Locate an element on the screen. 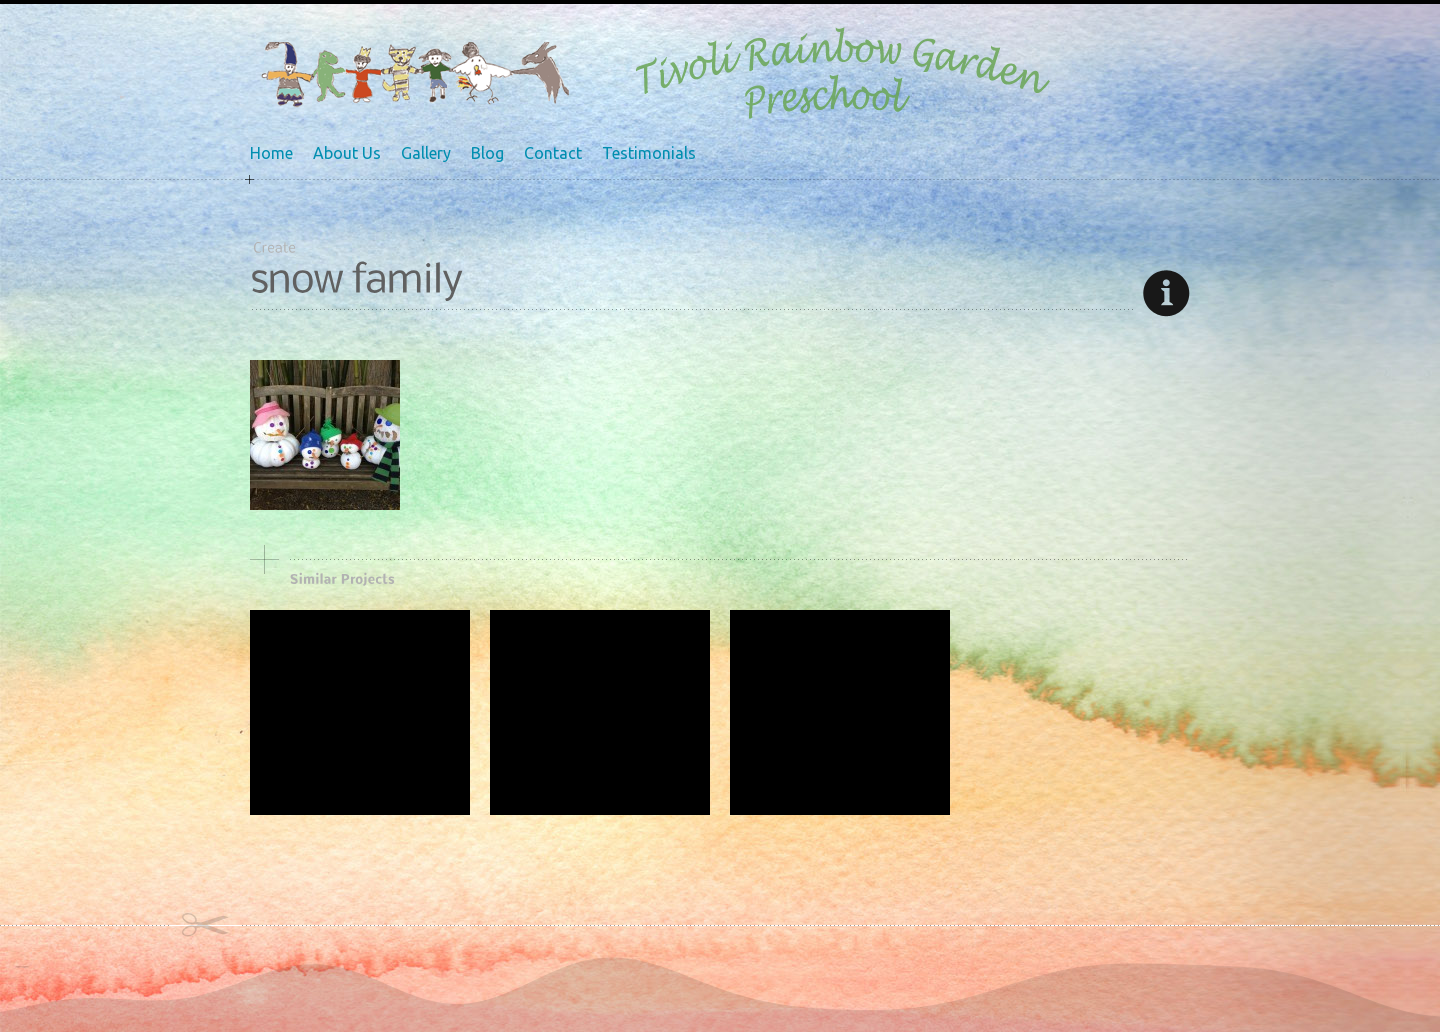 The image size is (1440, 1032). Home is located at coordinates (271, 153).